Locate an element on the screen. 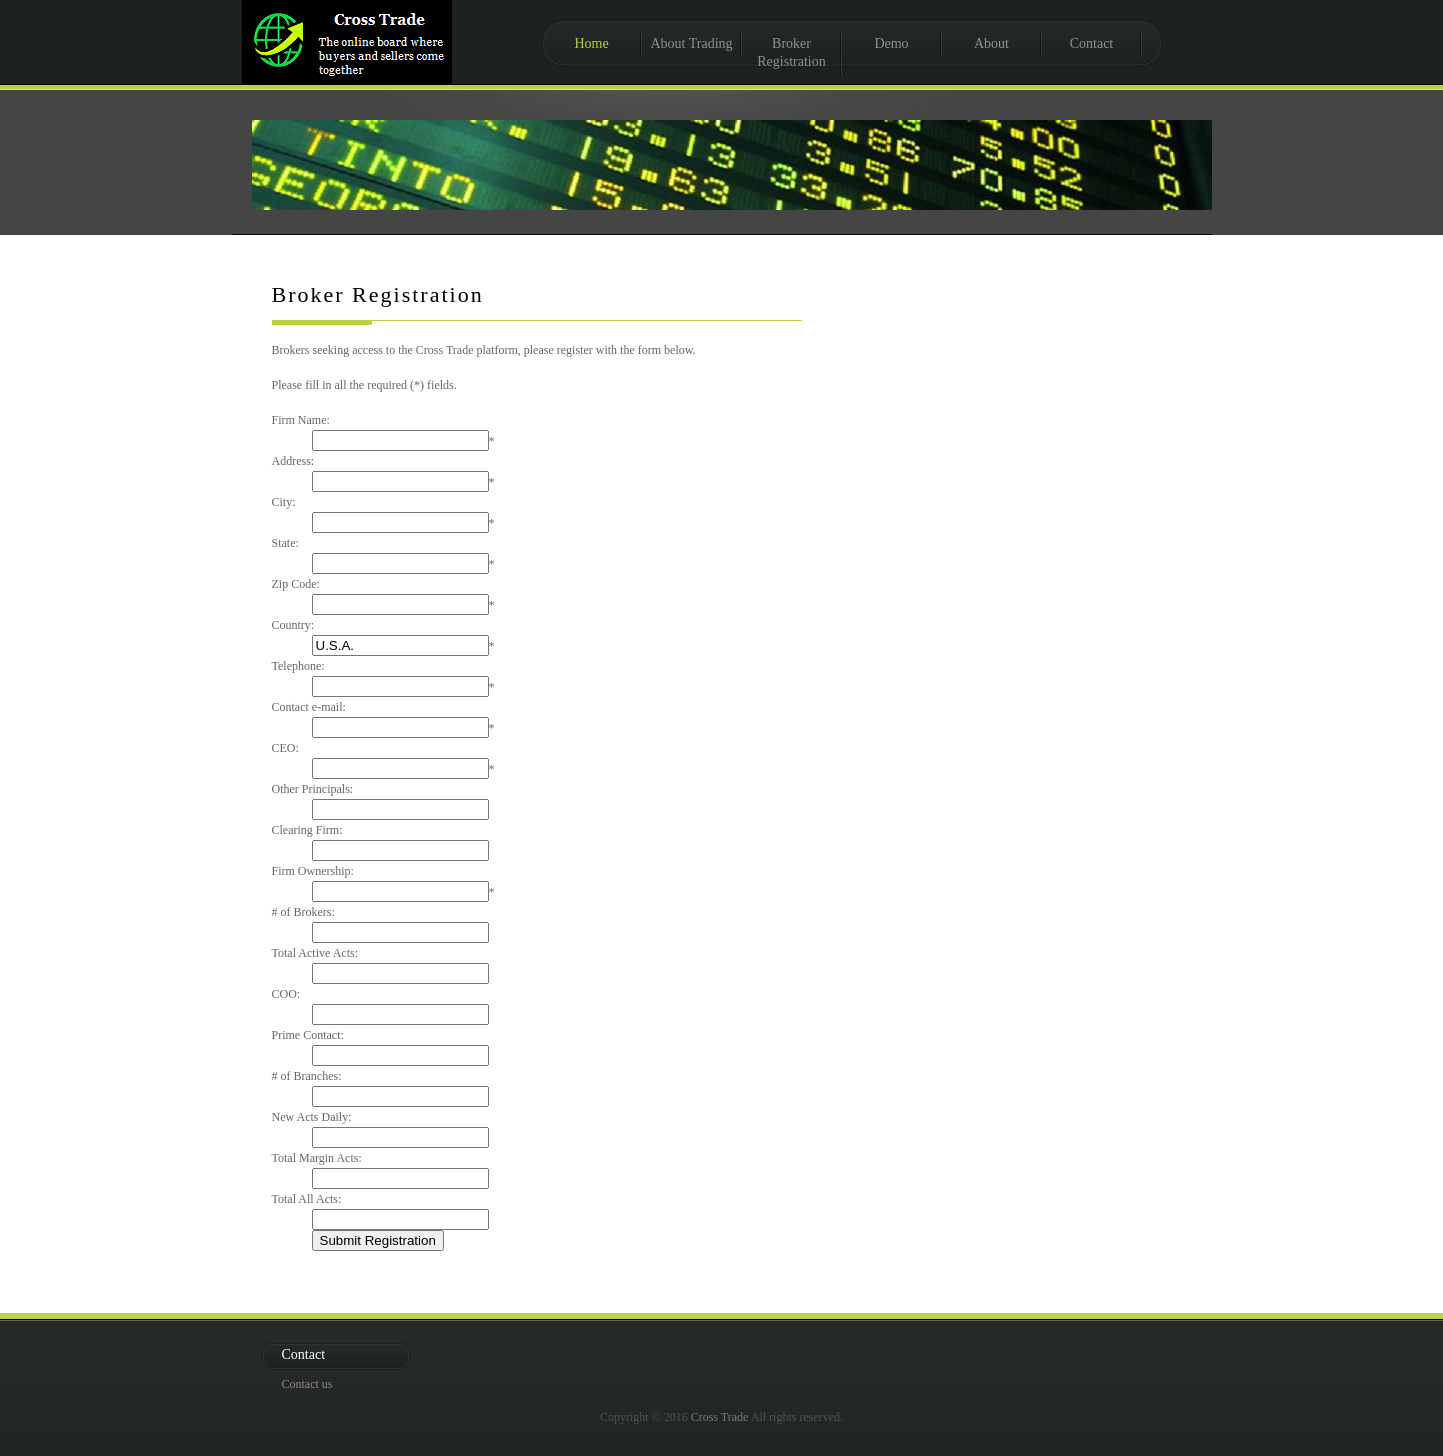 The height and width of the screenshot is (1456, 1443). Home is located at coordinates (591, 43).